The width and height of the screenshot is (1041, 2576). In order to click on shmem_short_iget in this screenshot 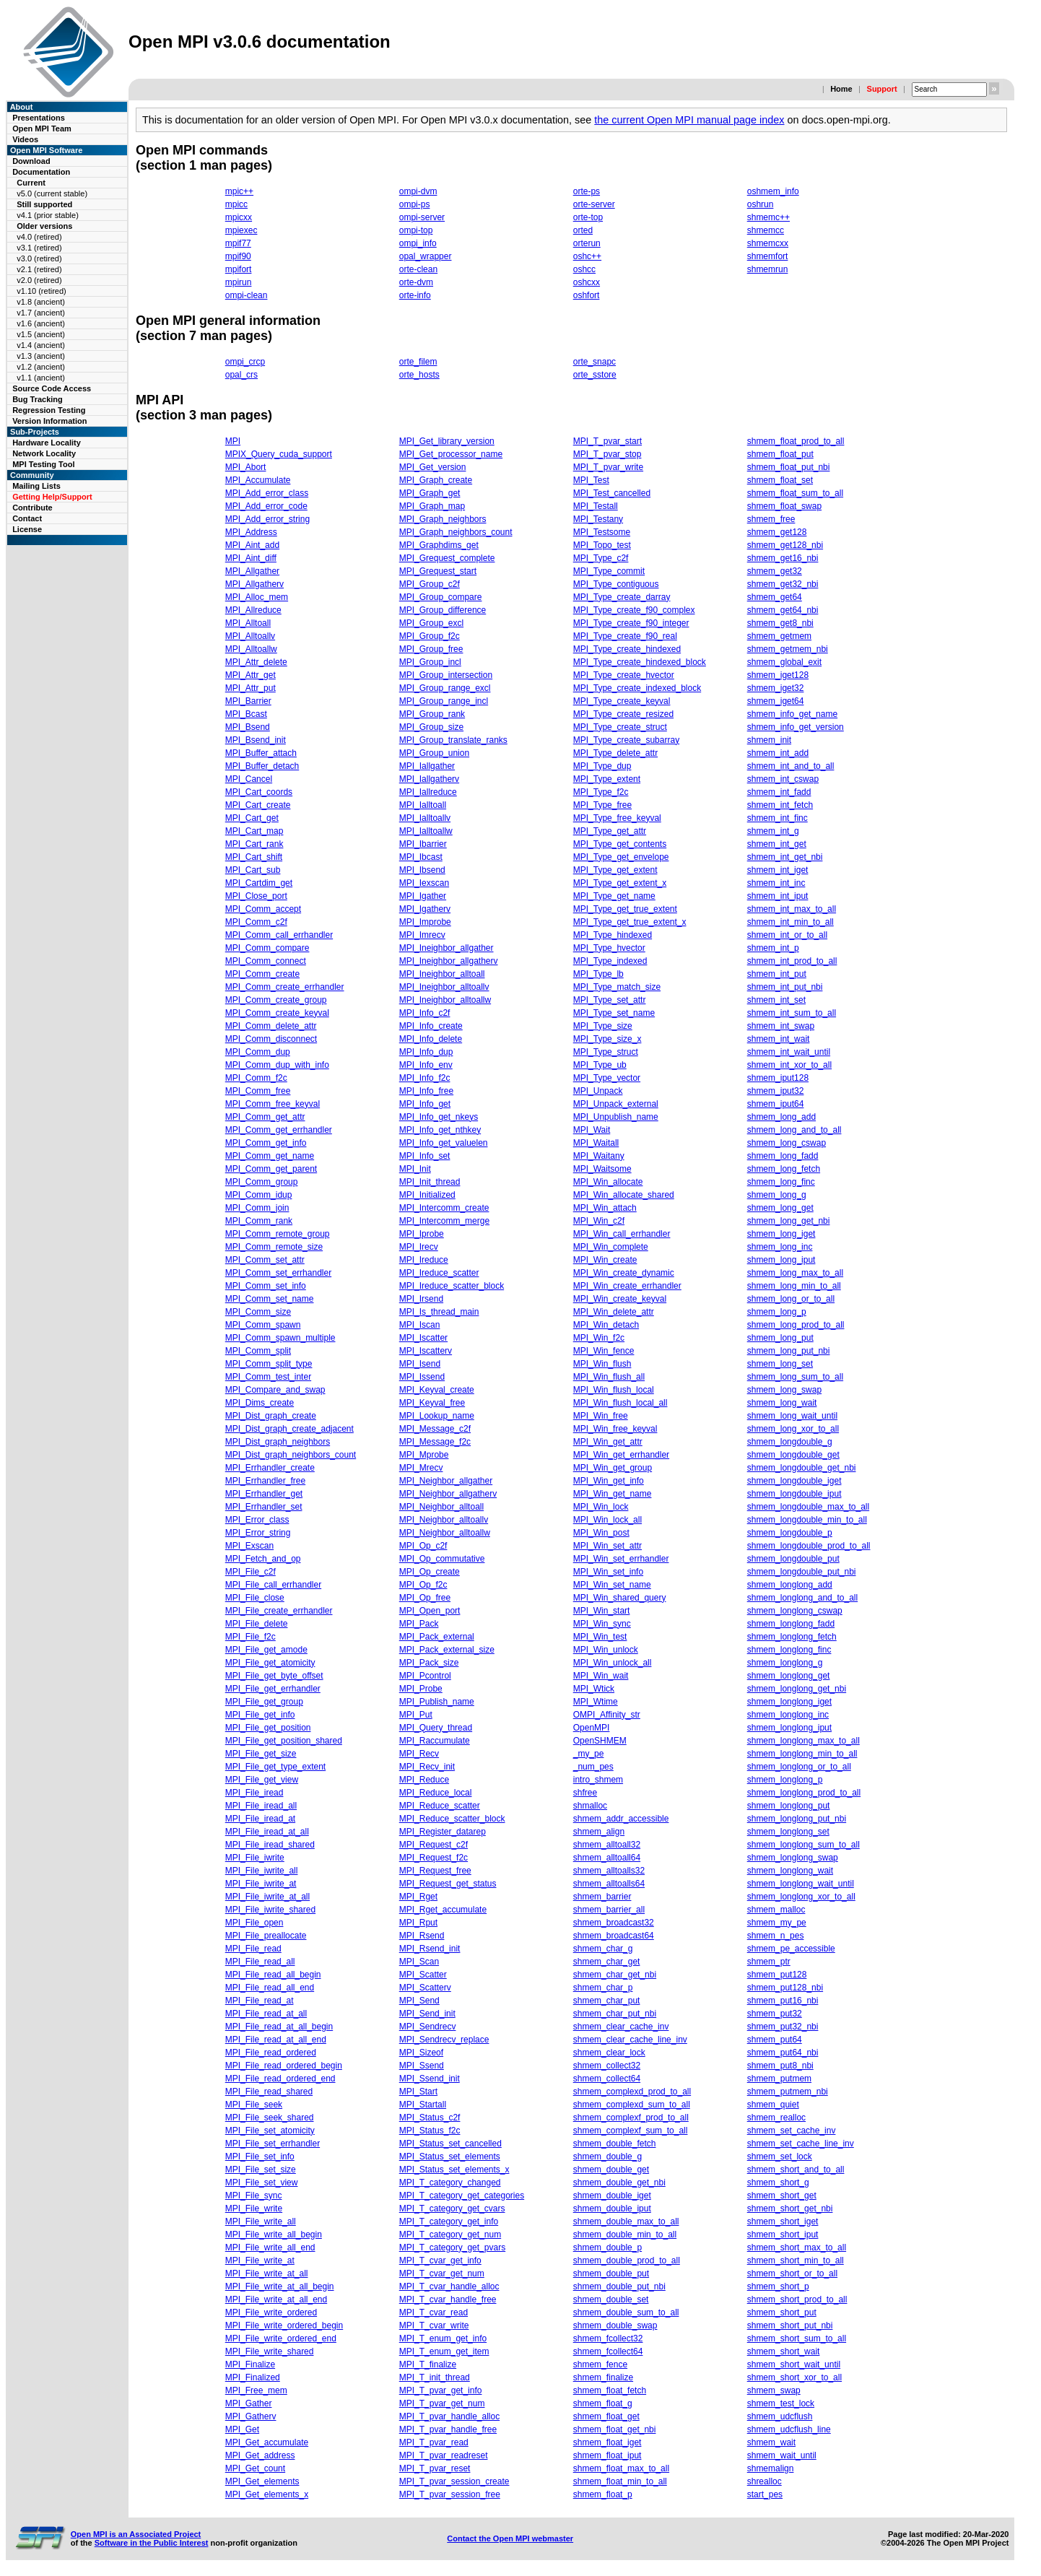, I will do `click(783, 2221)`.